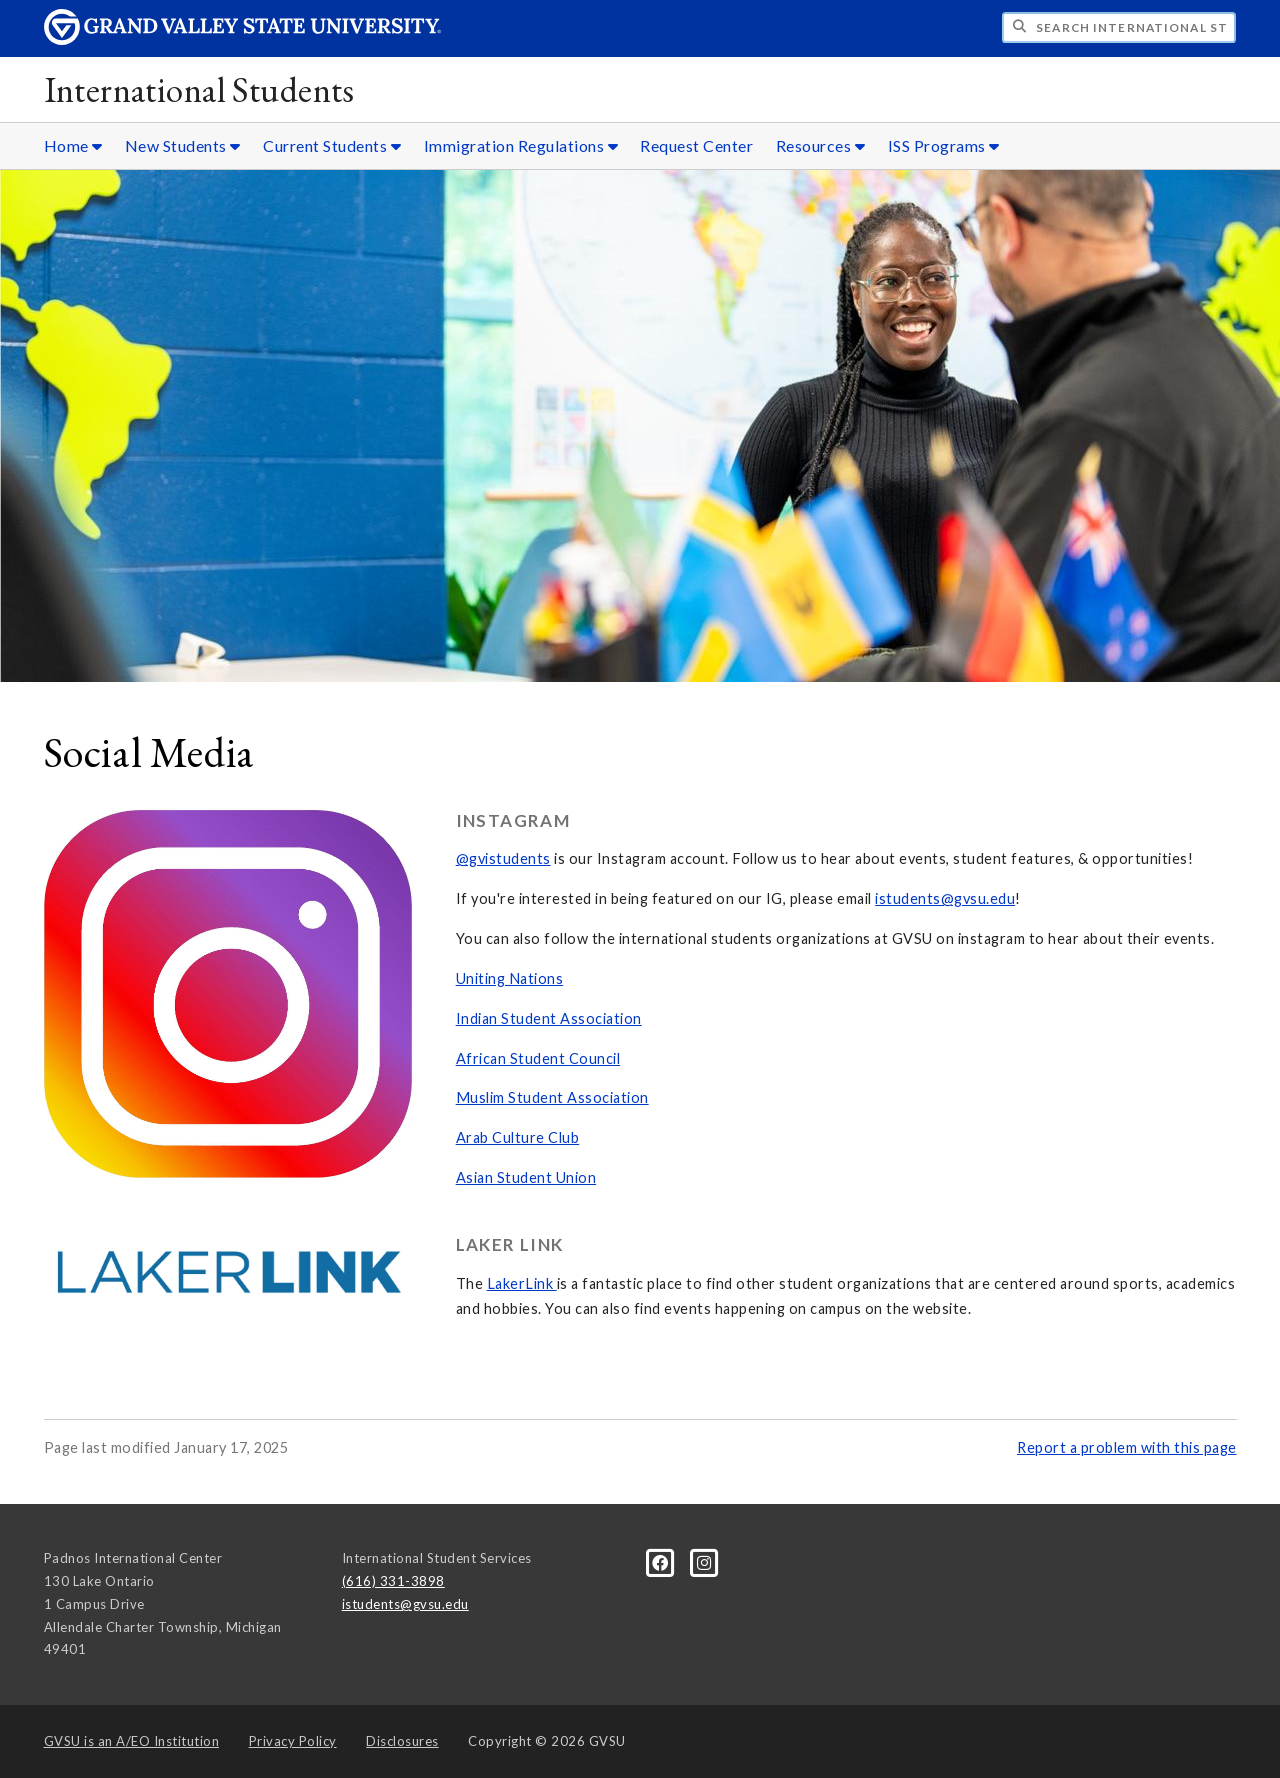  Describe the element at coordinates (199, 89) in the screenshot. I see `International Students` at that location.